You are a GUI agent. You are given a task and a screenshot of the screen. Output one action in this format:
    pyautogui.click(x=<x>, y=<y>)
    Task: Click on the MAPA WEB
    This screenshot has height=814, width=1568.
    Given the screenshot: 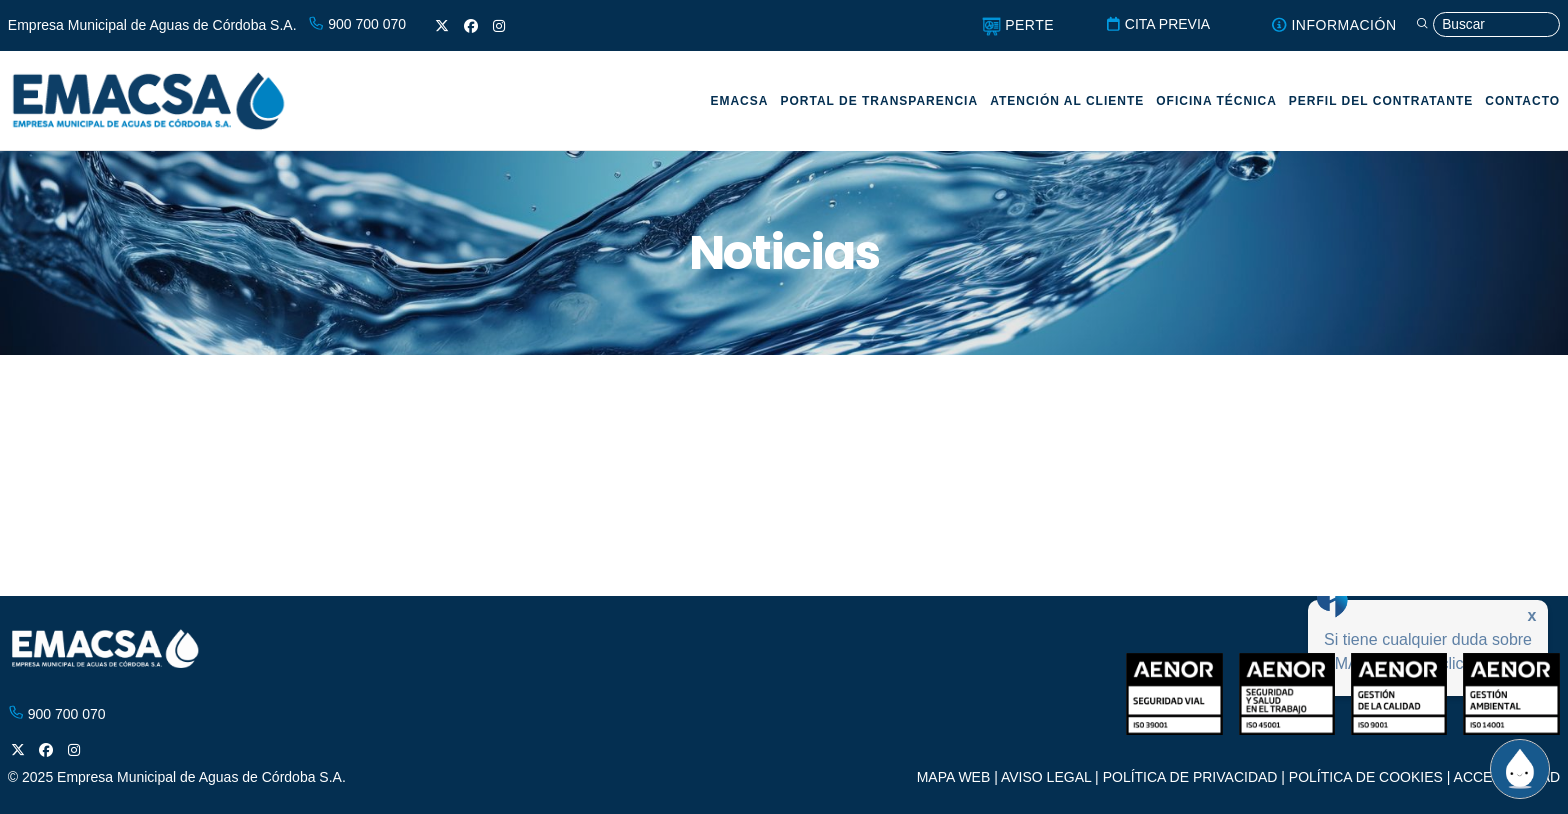 What is the action you would take?
    pyautogui.click(x=954, y=777)
    